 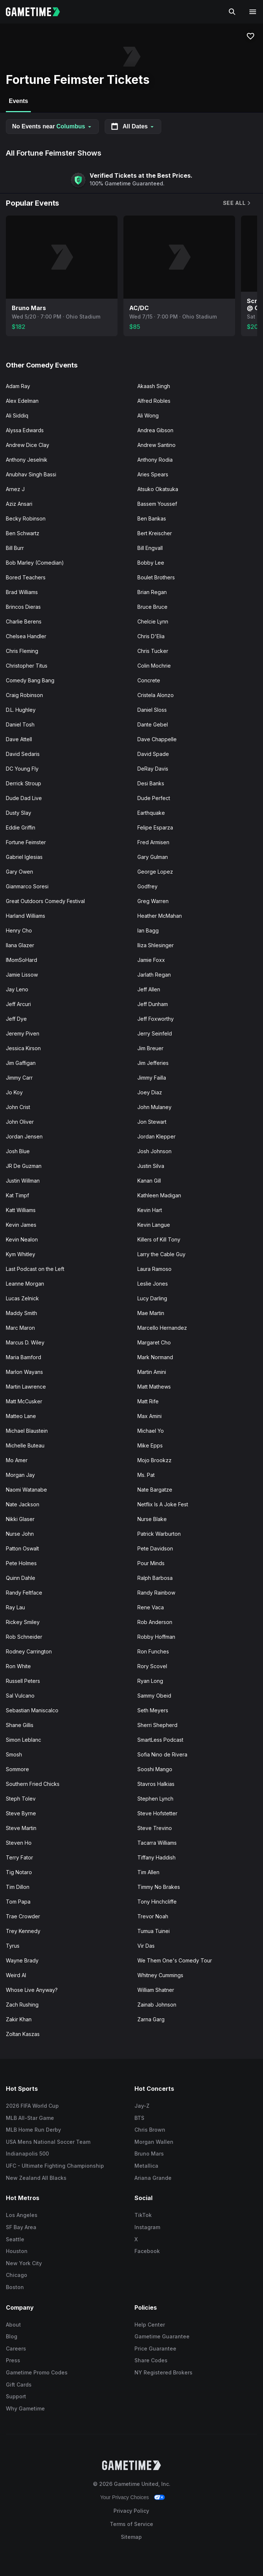 What do you see at coordinates (131, 2511) in the screenshot?
I see `Privacy Policy` at bounding box center [131, 2511].